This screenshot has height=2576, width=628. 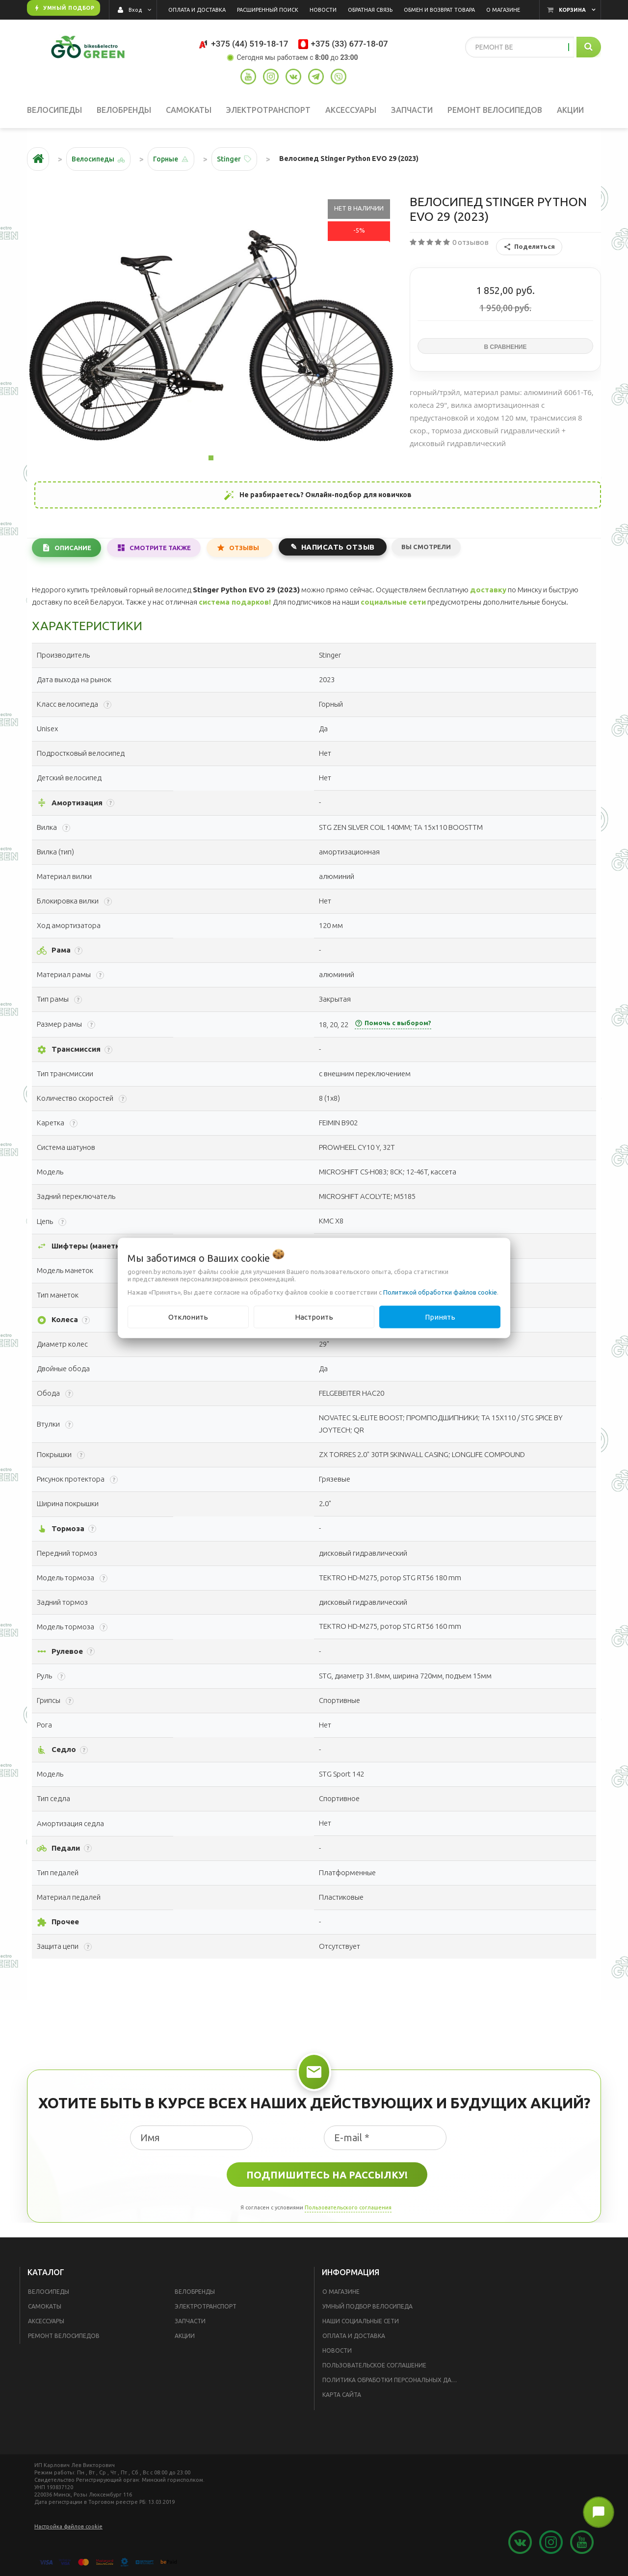 What do you see at coordinates (64, 2336) in the screenshot?
I see `Ремонт велосипедов` at bounding box center [64, 2336].